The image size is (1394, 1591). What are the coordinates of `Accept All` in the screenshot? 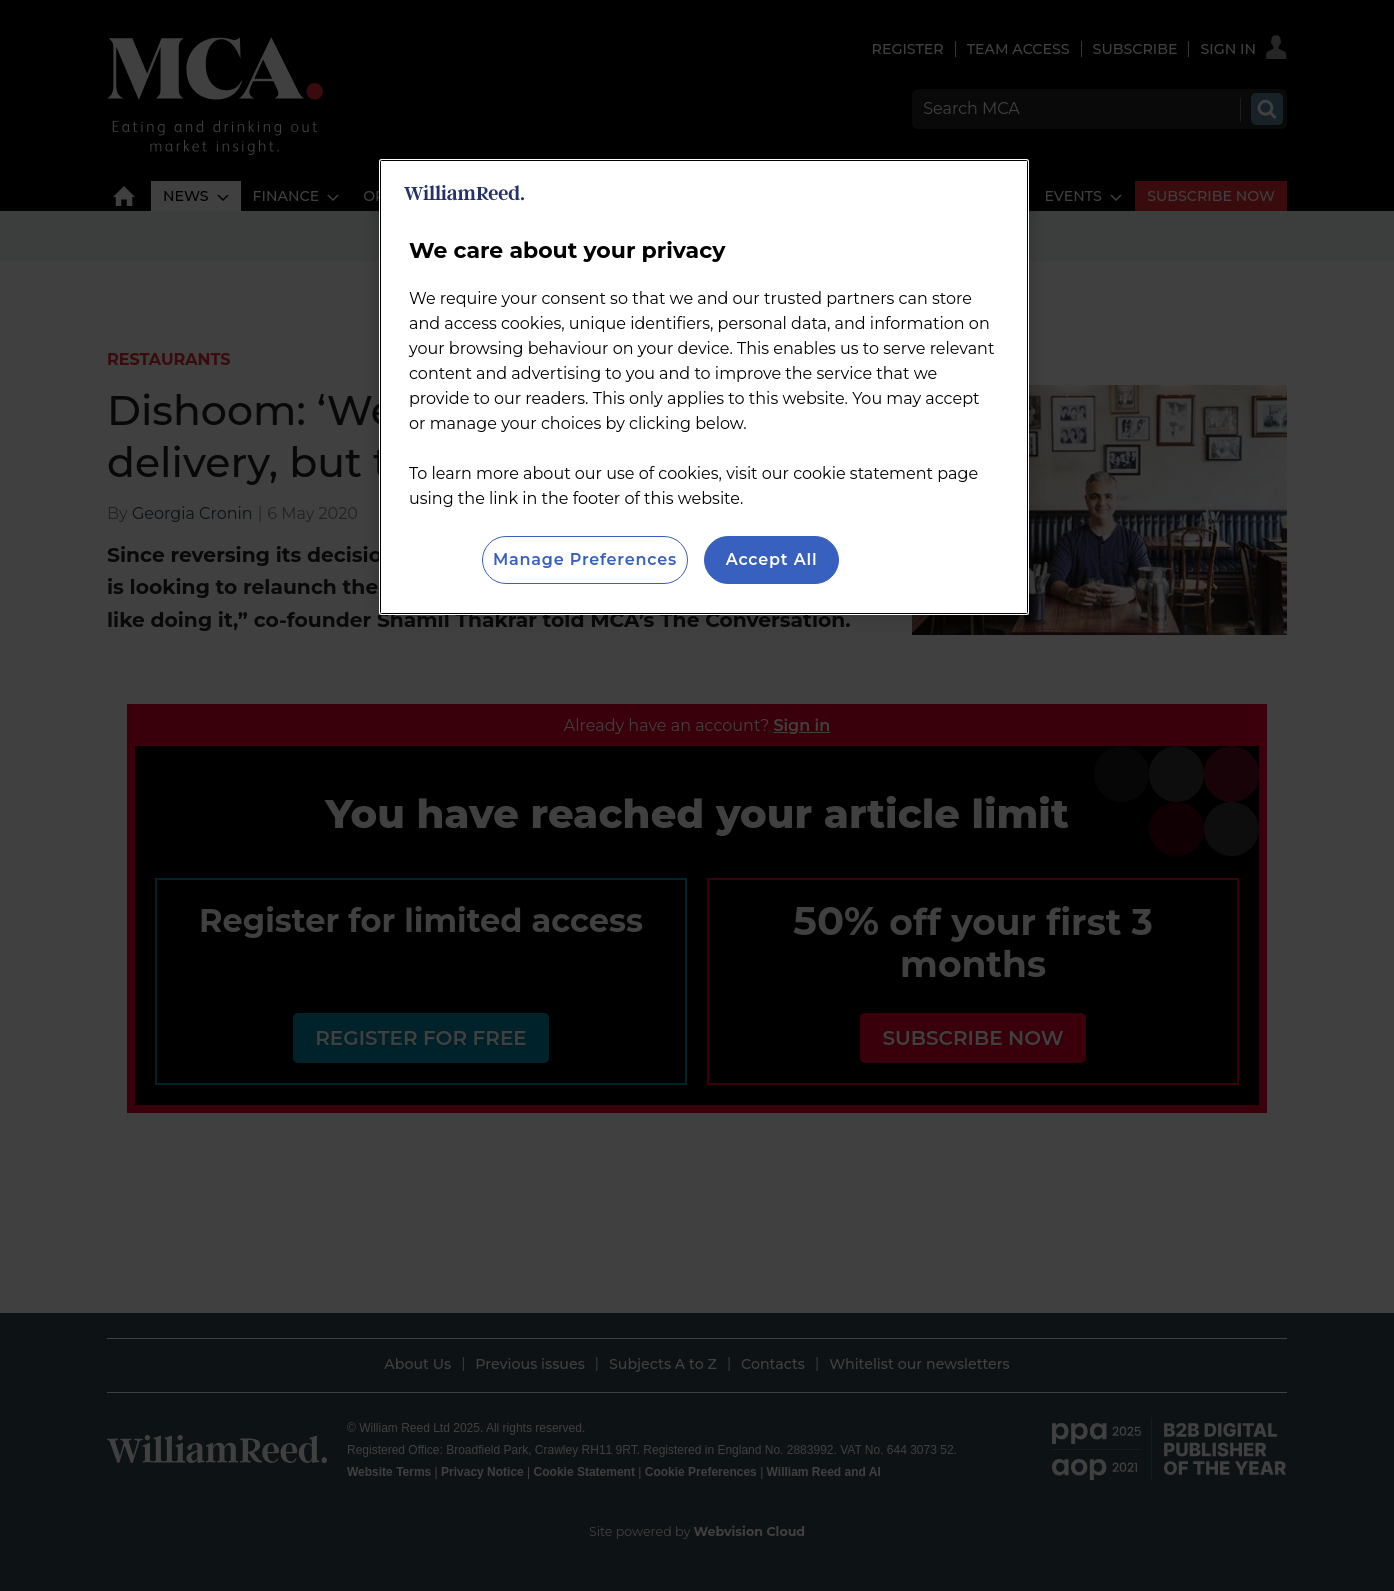 It's located at (772, 559).